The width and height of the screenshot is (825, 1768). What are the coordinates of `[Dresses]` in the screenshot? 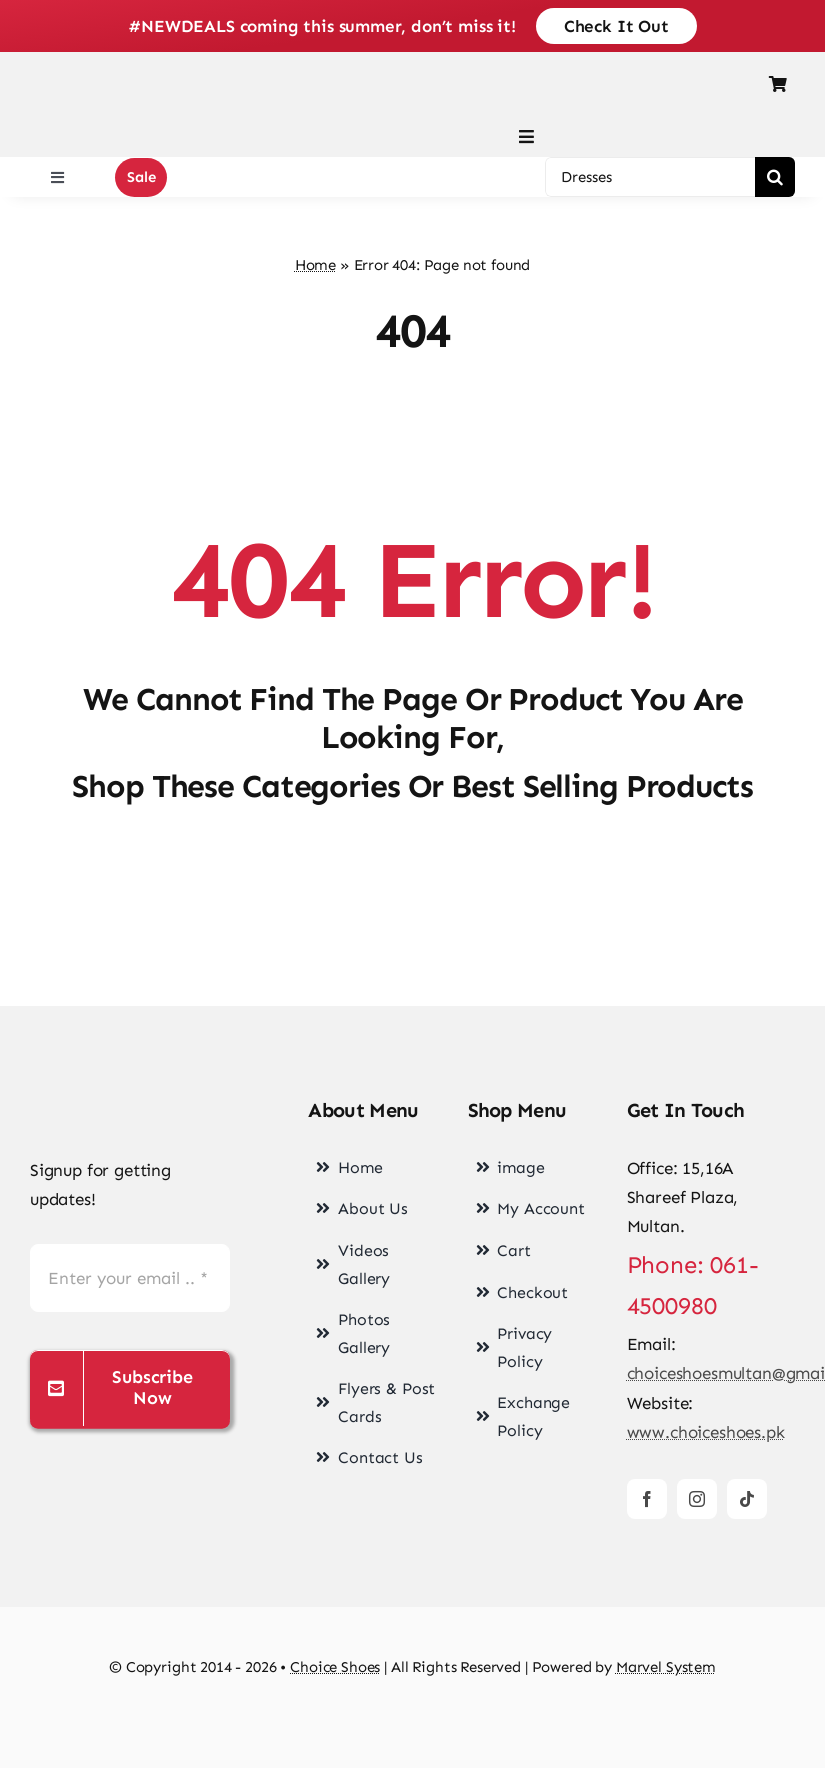 It's located at (650, 177).